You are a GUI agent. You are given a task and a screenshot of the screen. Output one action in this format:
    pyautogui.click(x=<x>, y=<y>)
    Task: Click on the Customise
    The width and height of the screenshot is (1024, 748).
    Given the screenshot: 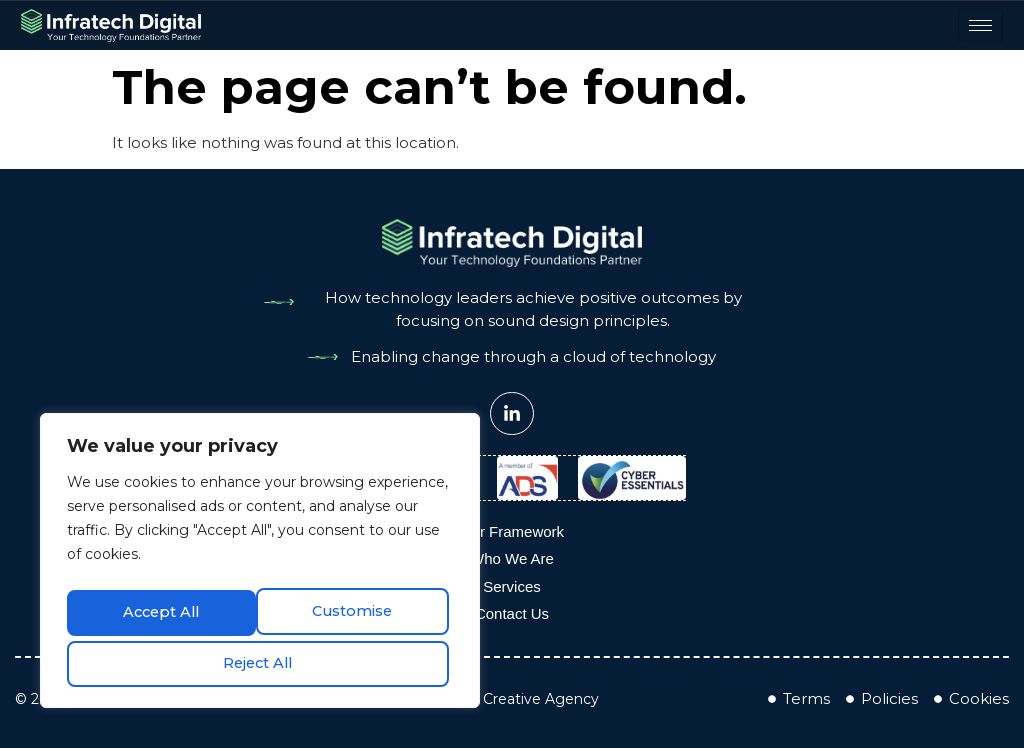 What is the action you would take?
    pyautogui.click(x=161, y=611)
    